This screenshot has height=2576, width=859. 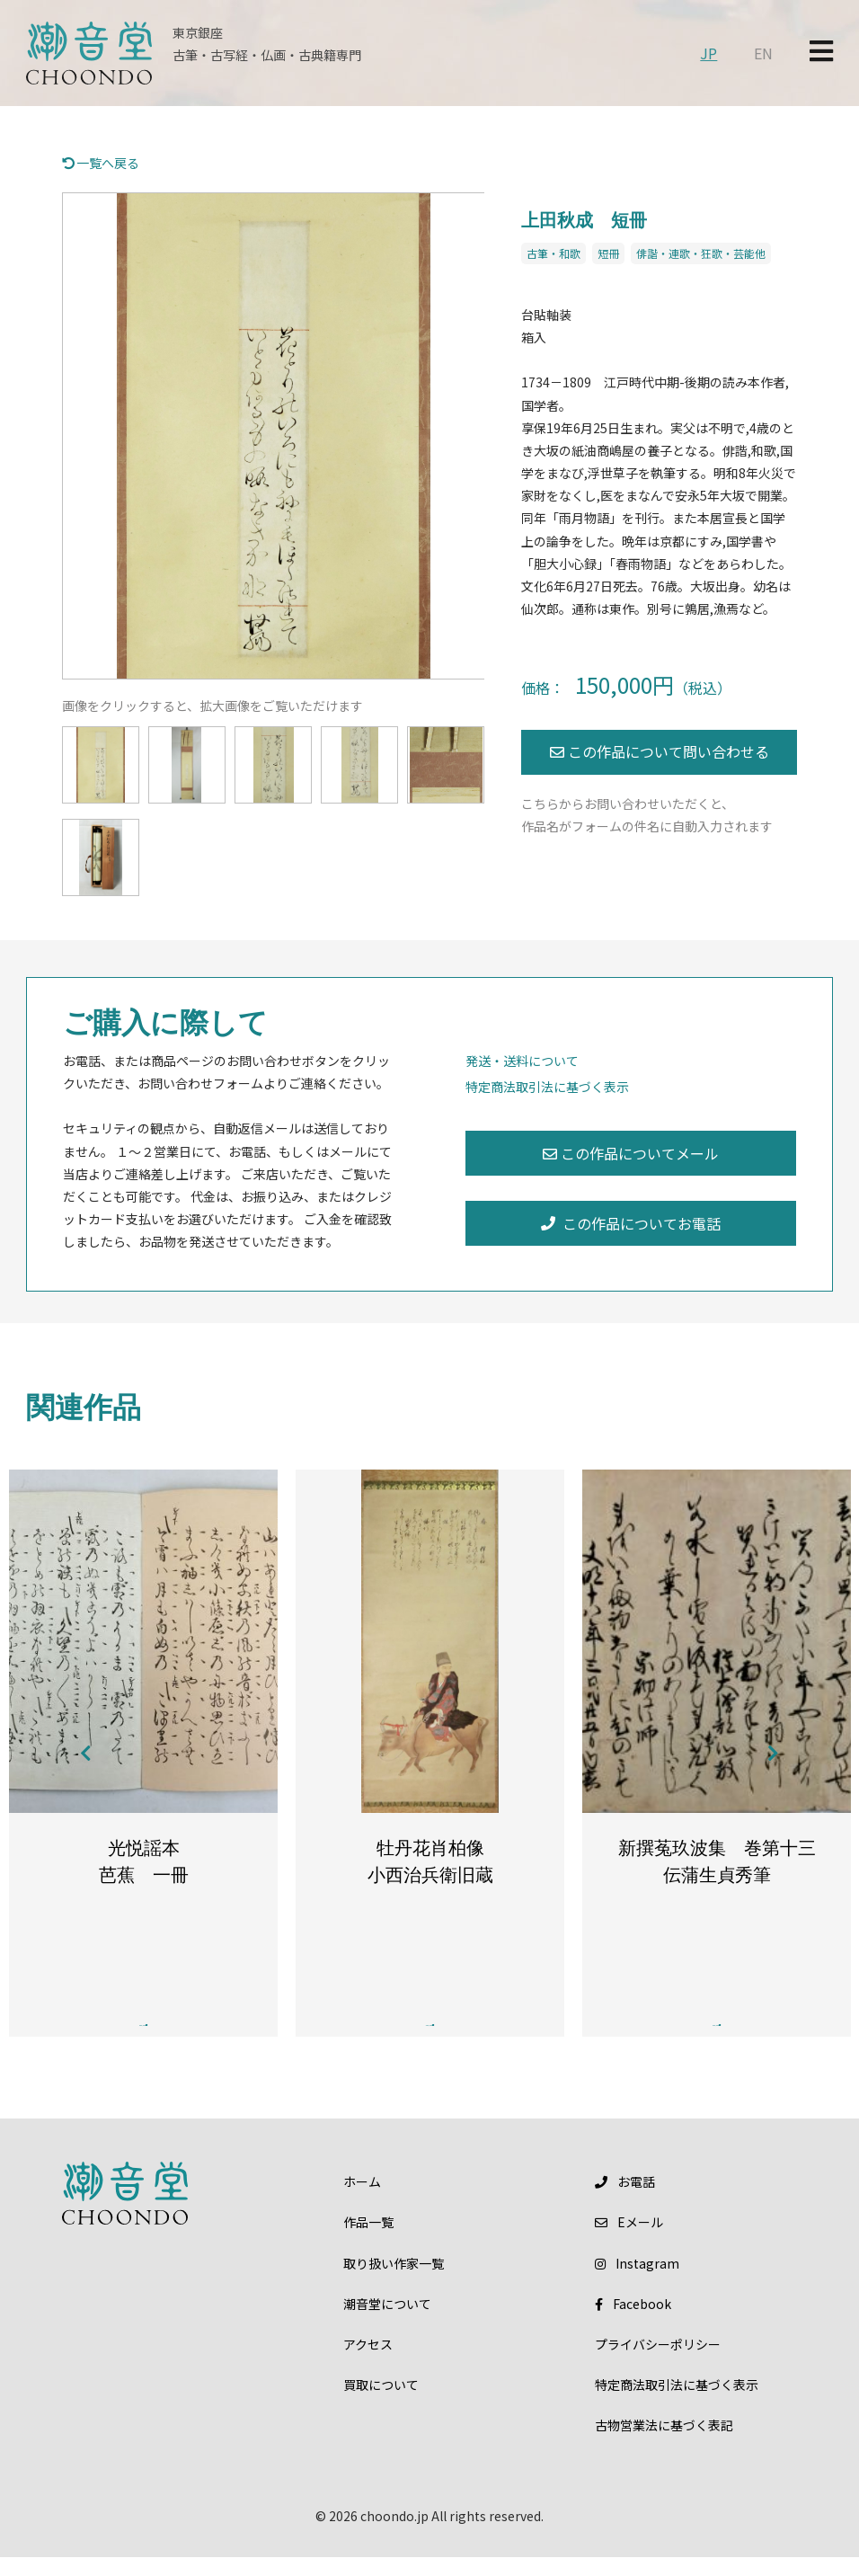 What do you see at coordinates (553, 253) in the screenshot?
I see `古筆・和歌` at bounding box center [553, 253].